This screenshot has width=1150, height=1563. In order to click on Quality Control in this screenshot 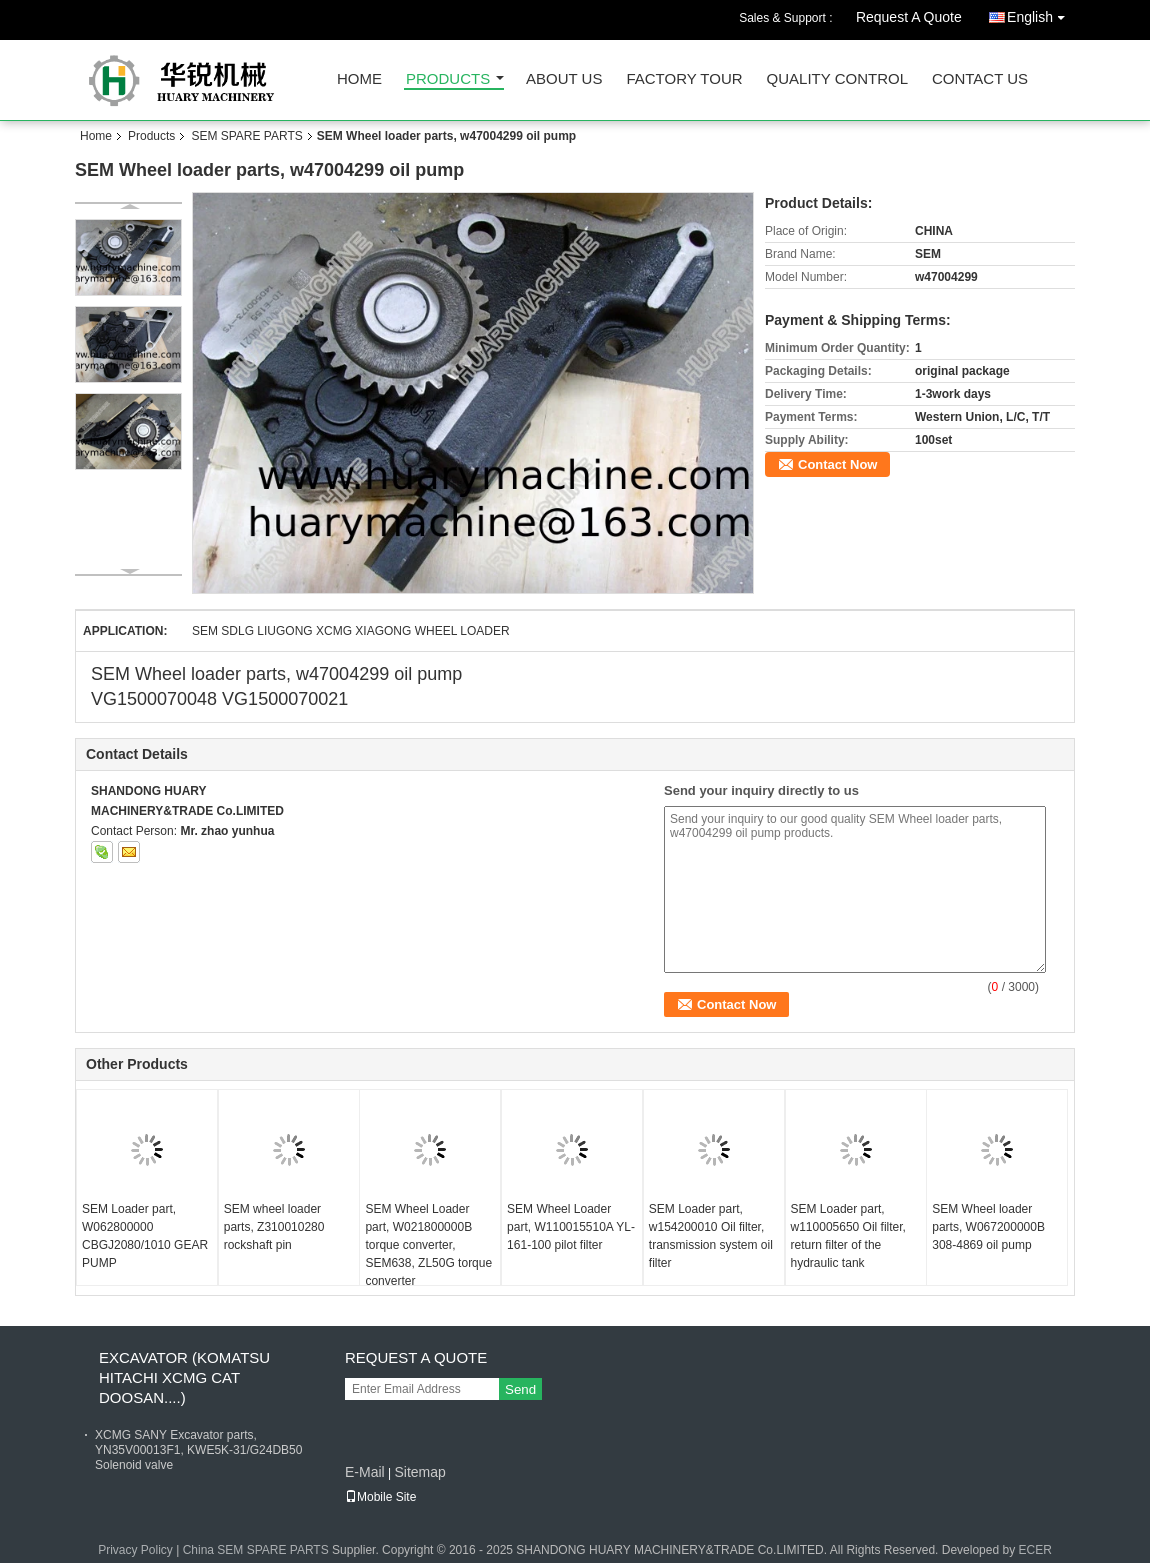, I will do `click(837, 79)`.